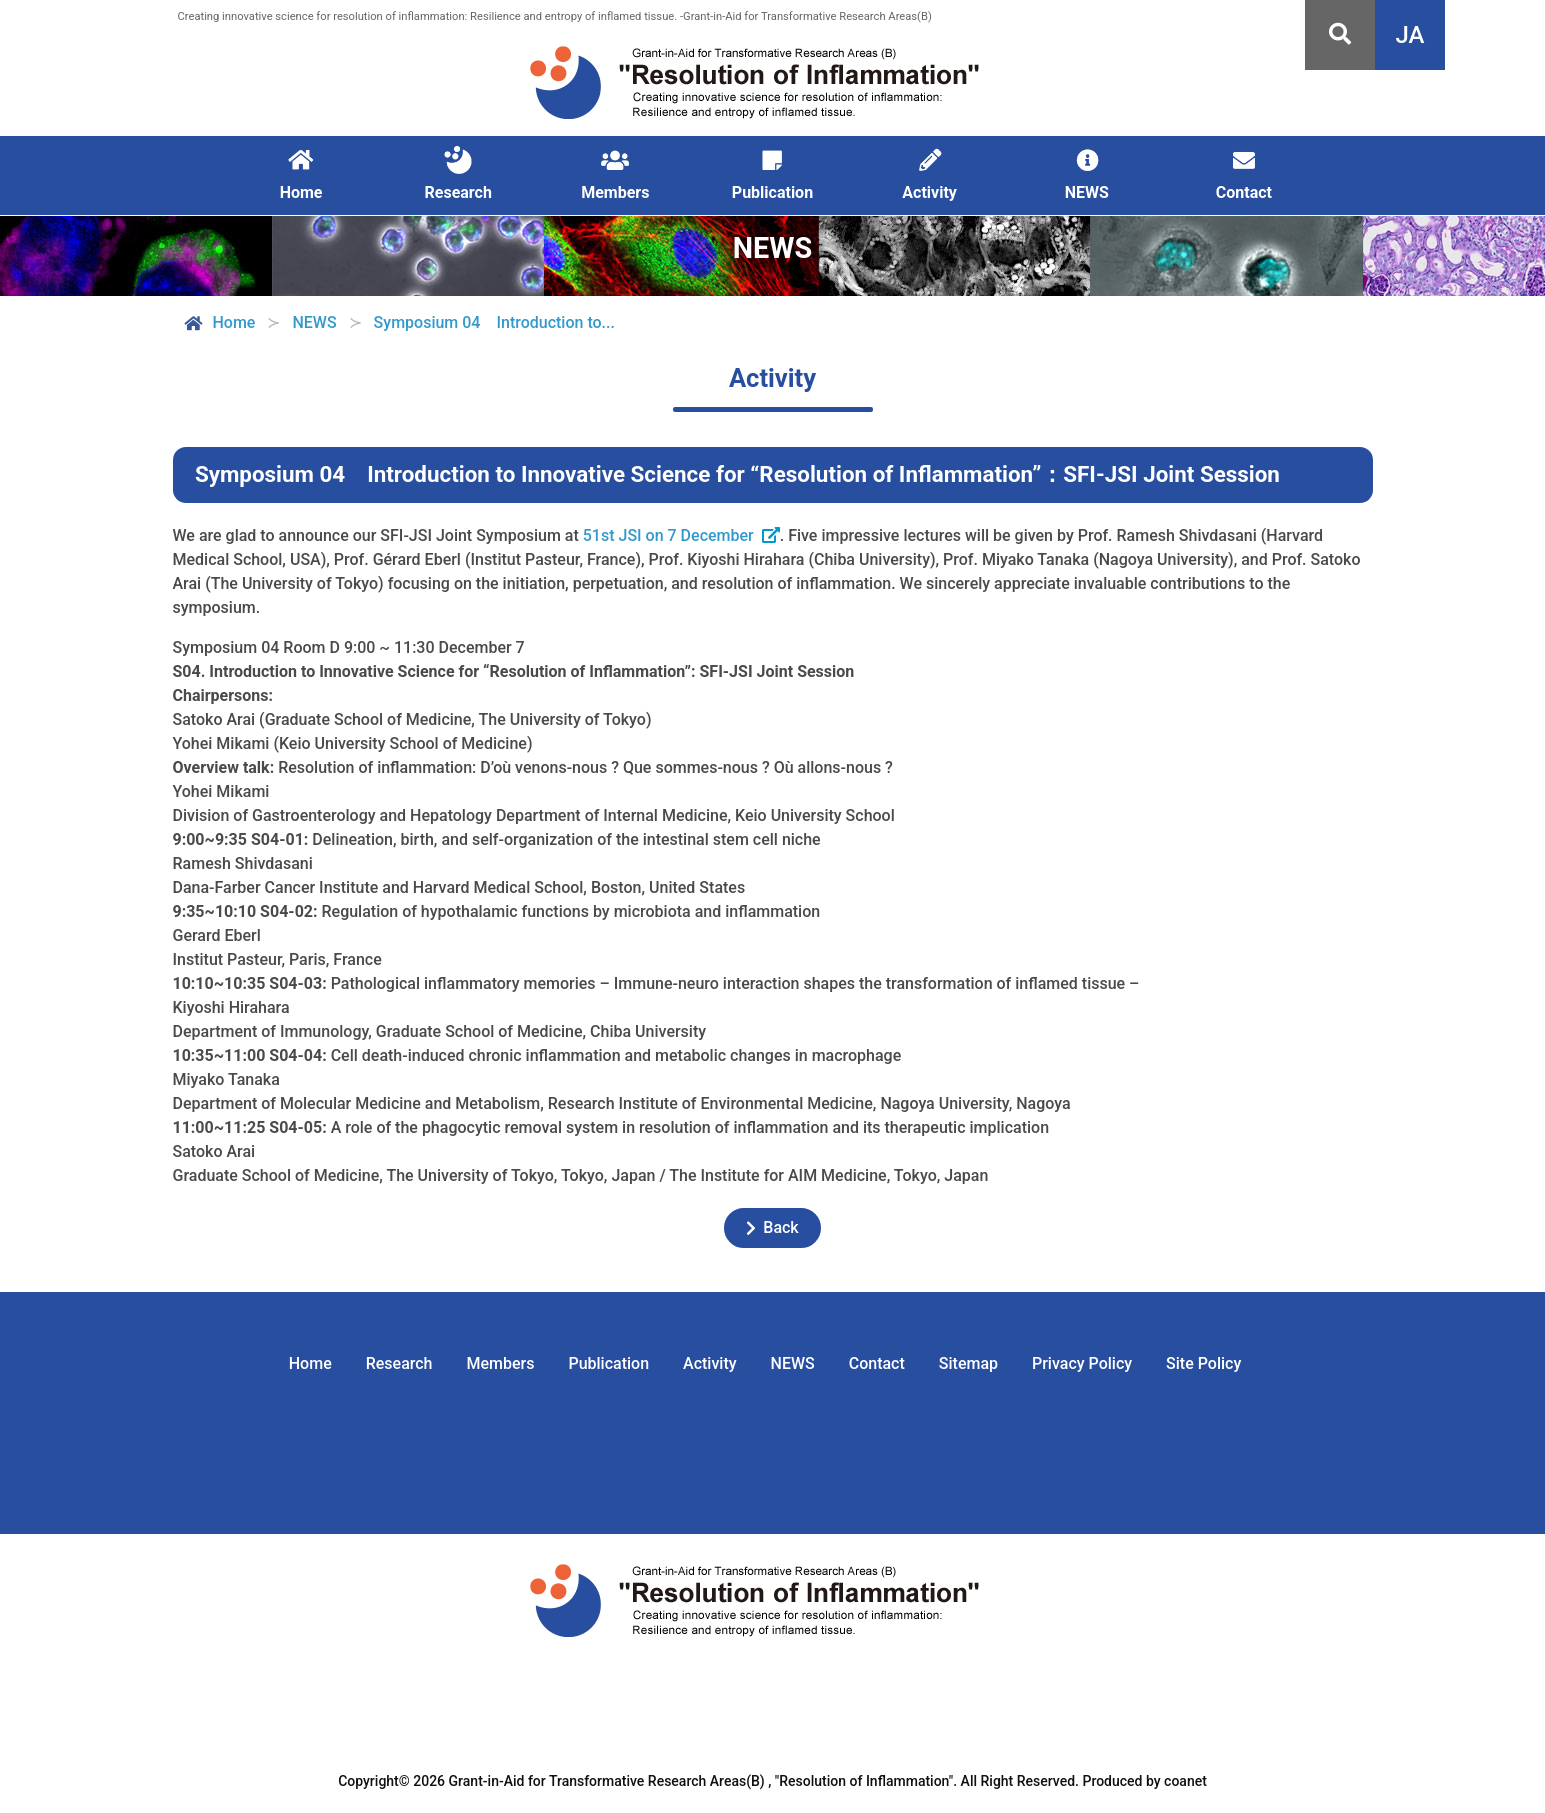  What do you see at coordinates (218, 323) in the screenshot?
I see `Home` at bounding box center [218, 323].